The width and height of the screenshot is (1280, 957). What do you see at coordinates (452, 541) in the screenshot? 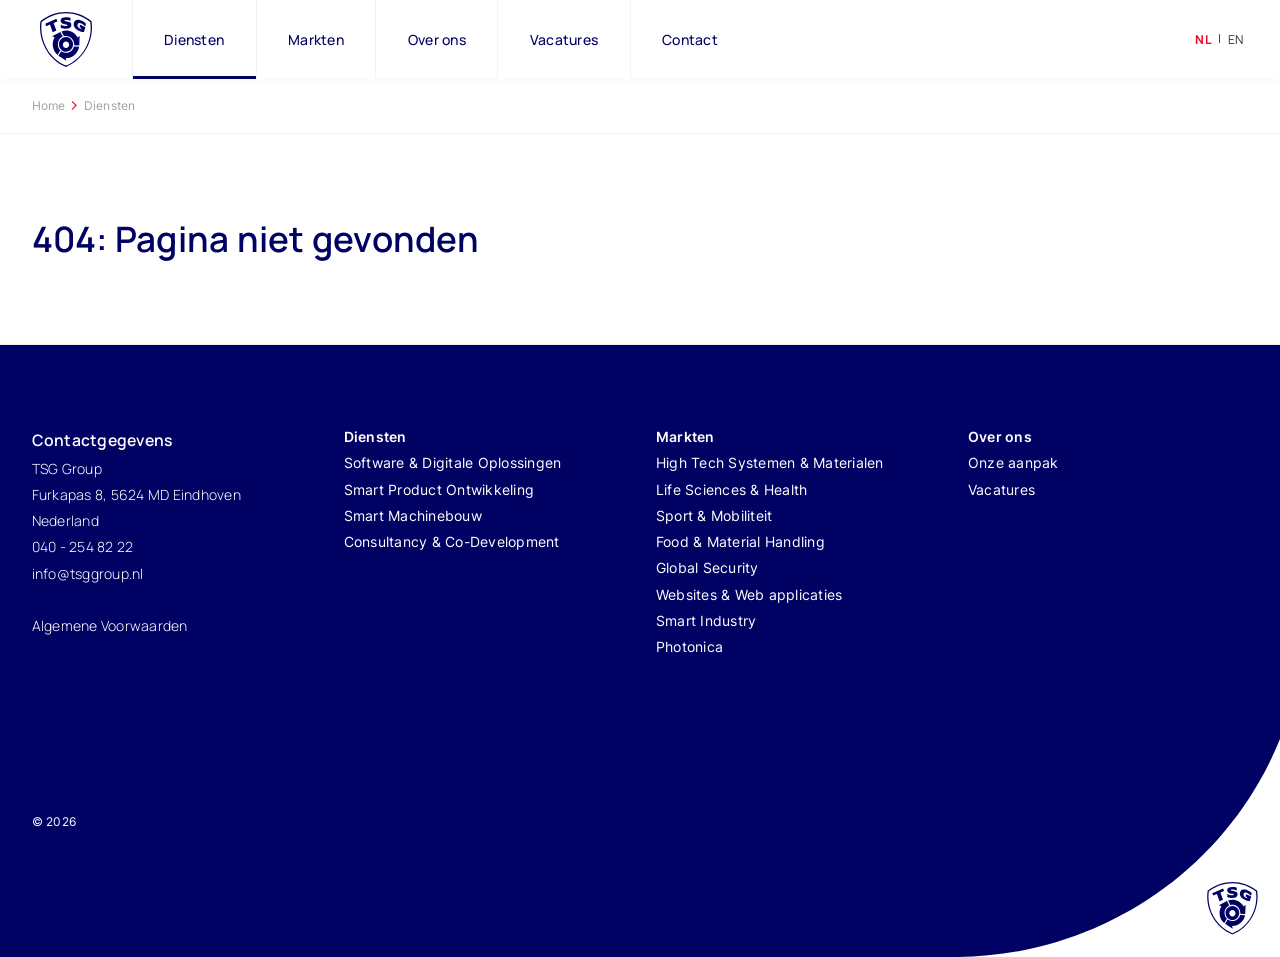
I see `Consultancy & Co-Development` at bounding box center [452, 541].